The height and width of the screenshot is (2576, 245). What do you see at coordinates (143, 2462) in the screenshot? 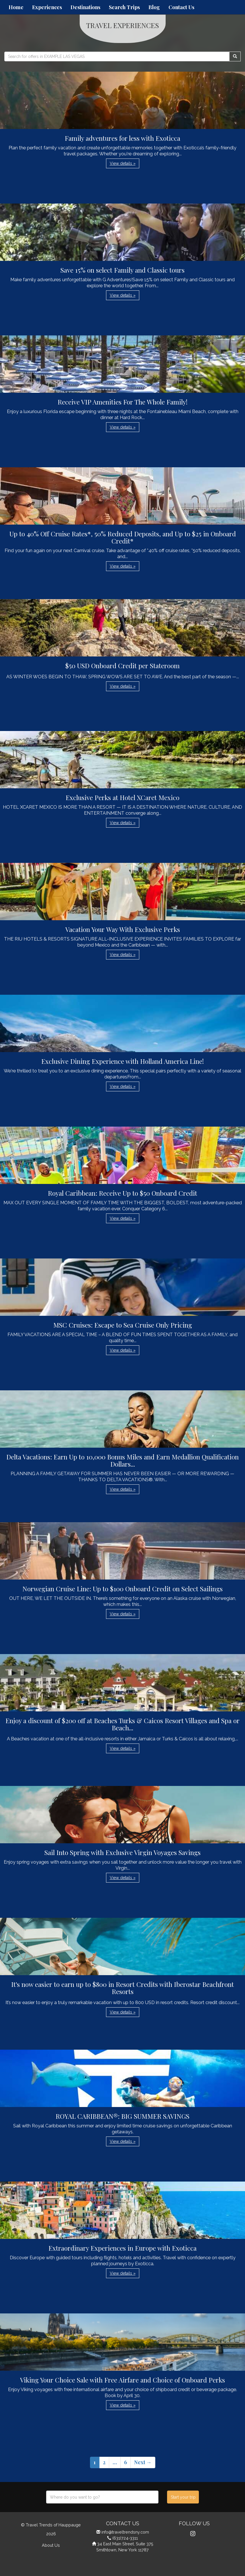
I see `Next →` at bounding box center [143, 2462].